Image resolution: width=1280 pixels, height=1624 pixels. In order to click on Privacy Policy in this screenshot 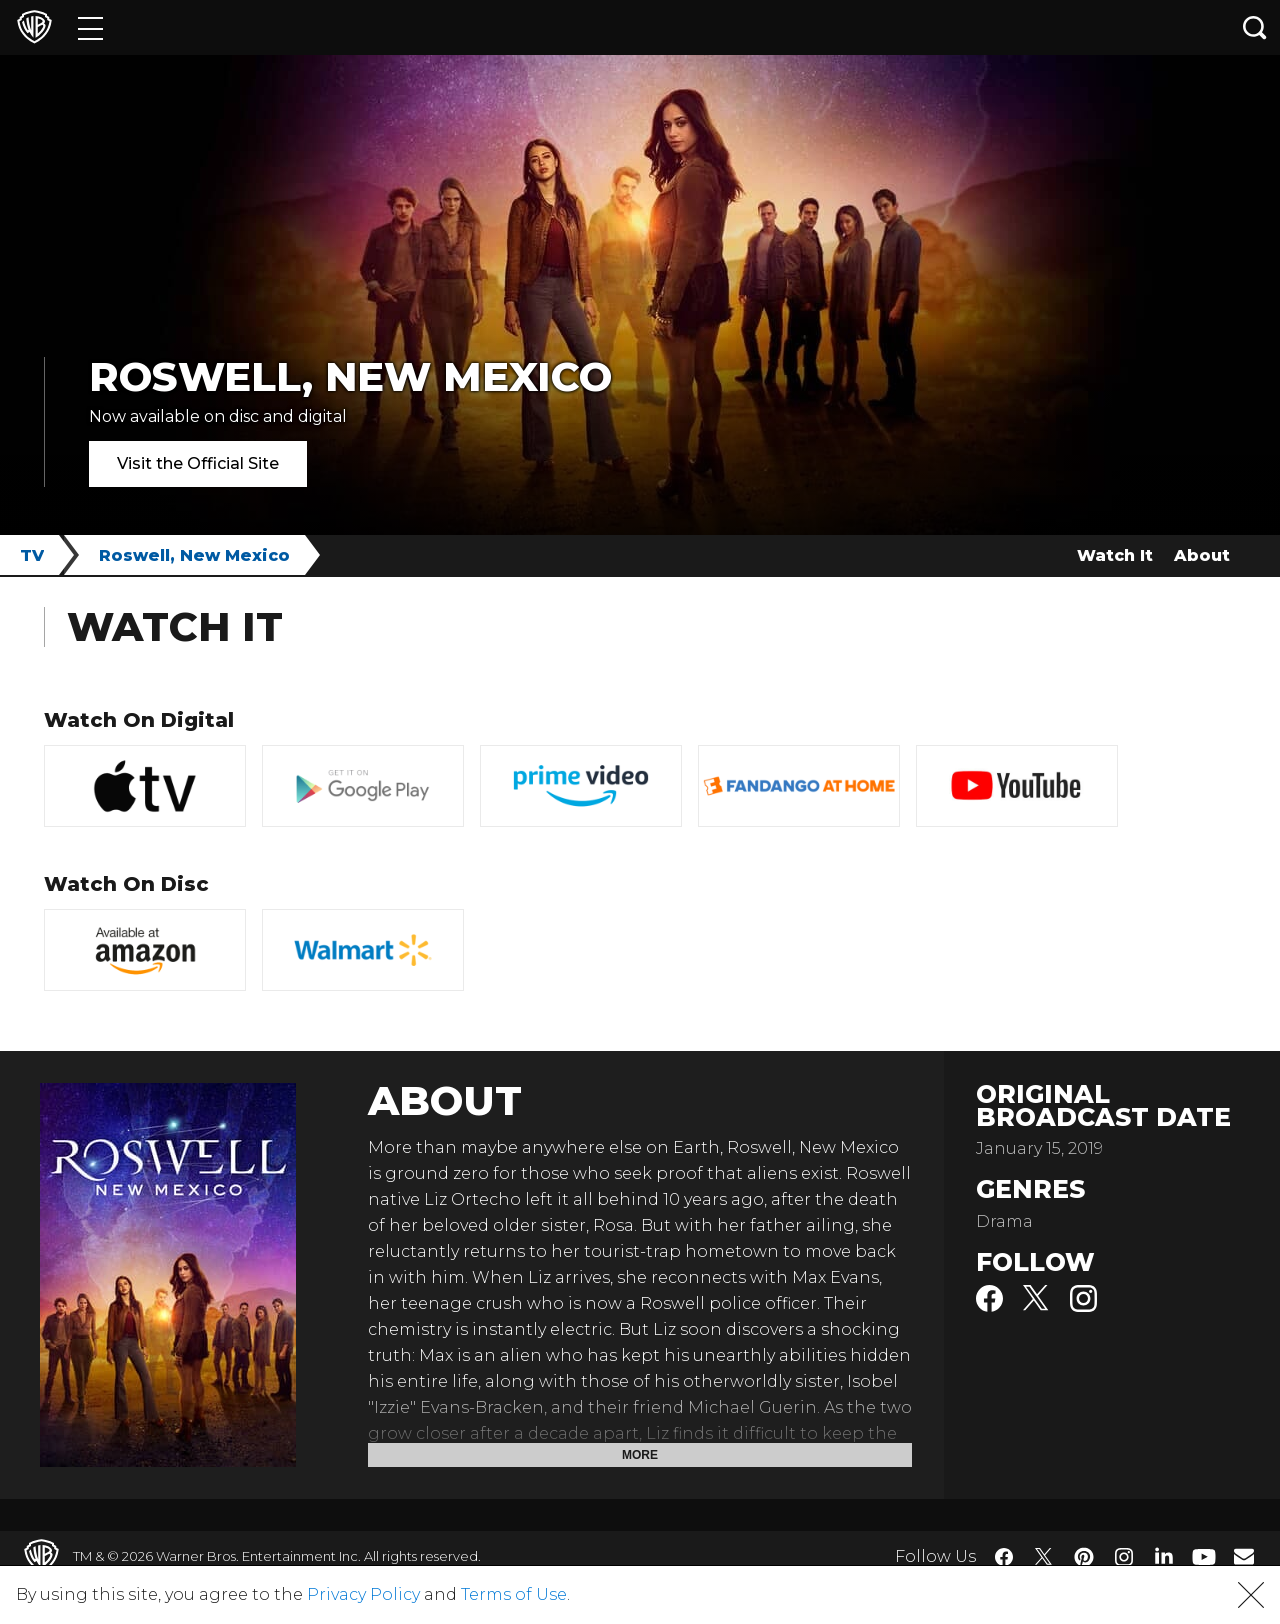, I will do `click(363, 1594)`.